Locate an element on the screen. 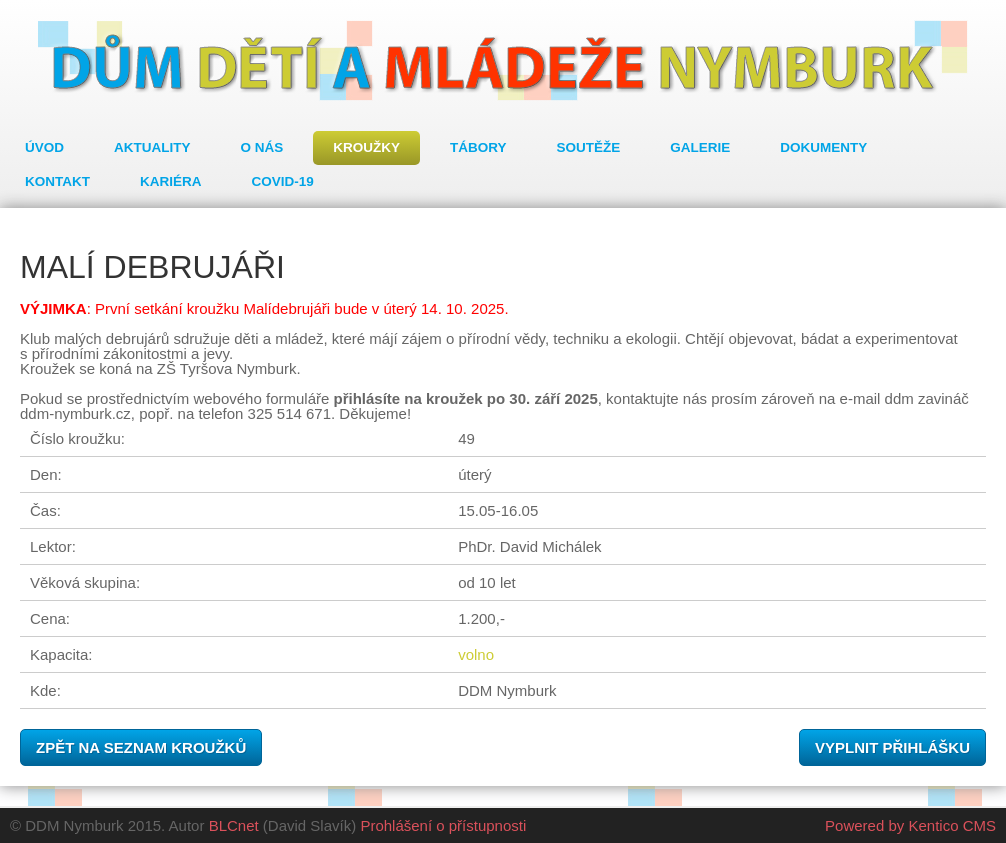 The width and height of the screenshot is (1006, 843). Soutěže is located at coordinates (589, 147).